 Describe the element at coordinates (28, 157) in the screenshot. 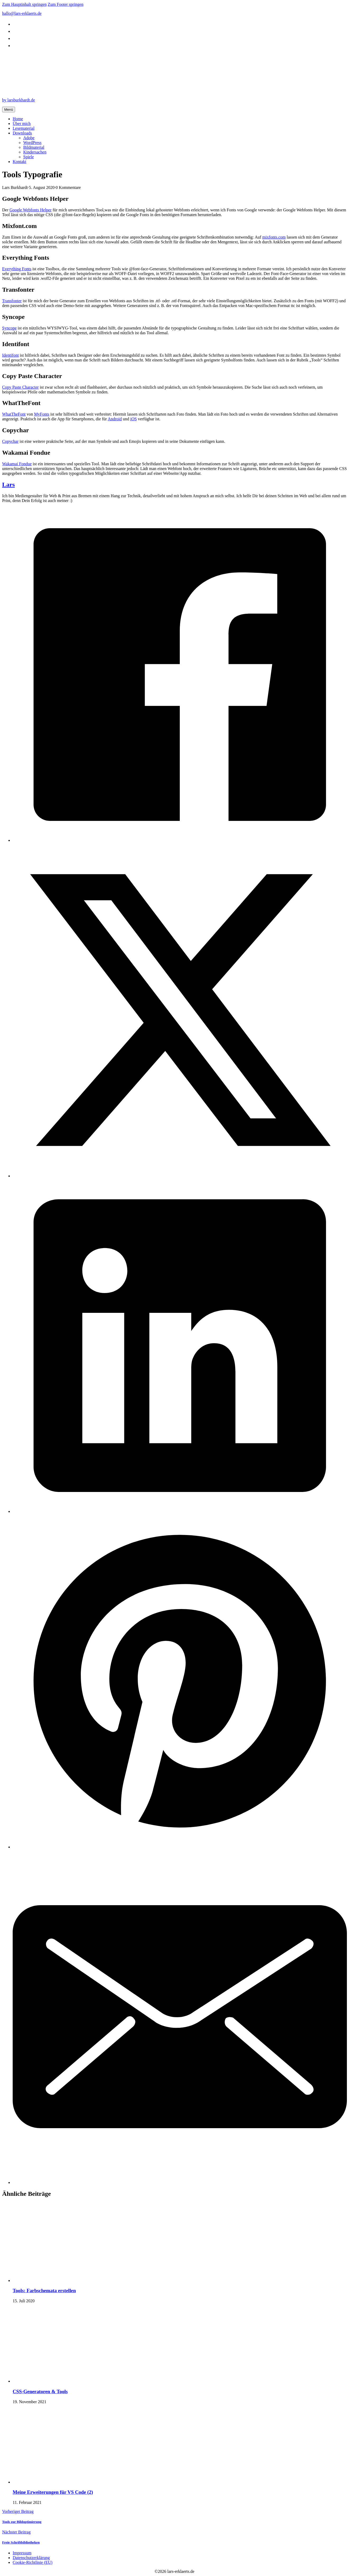

I see `Spiele` at that location.